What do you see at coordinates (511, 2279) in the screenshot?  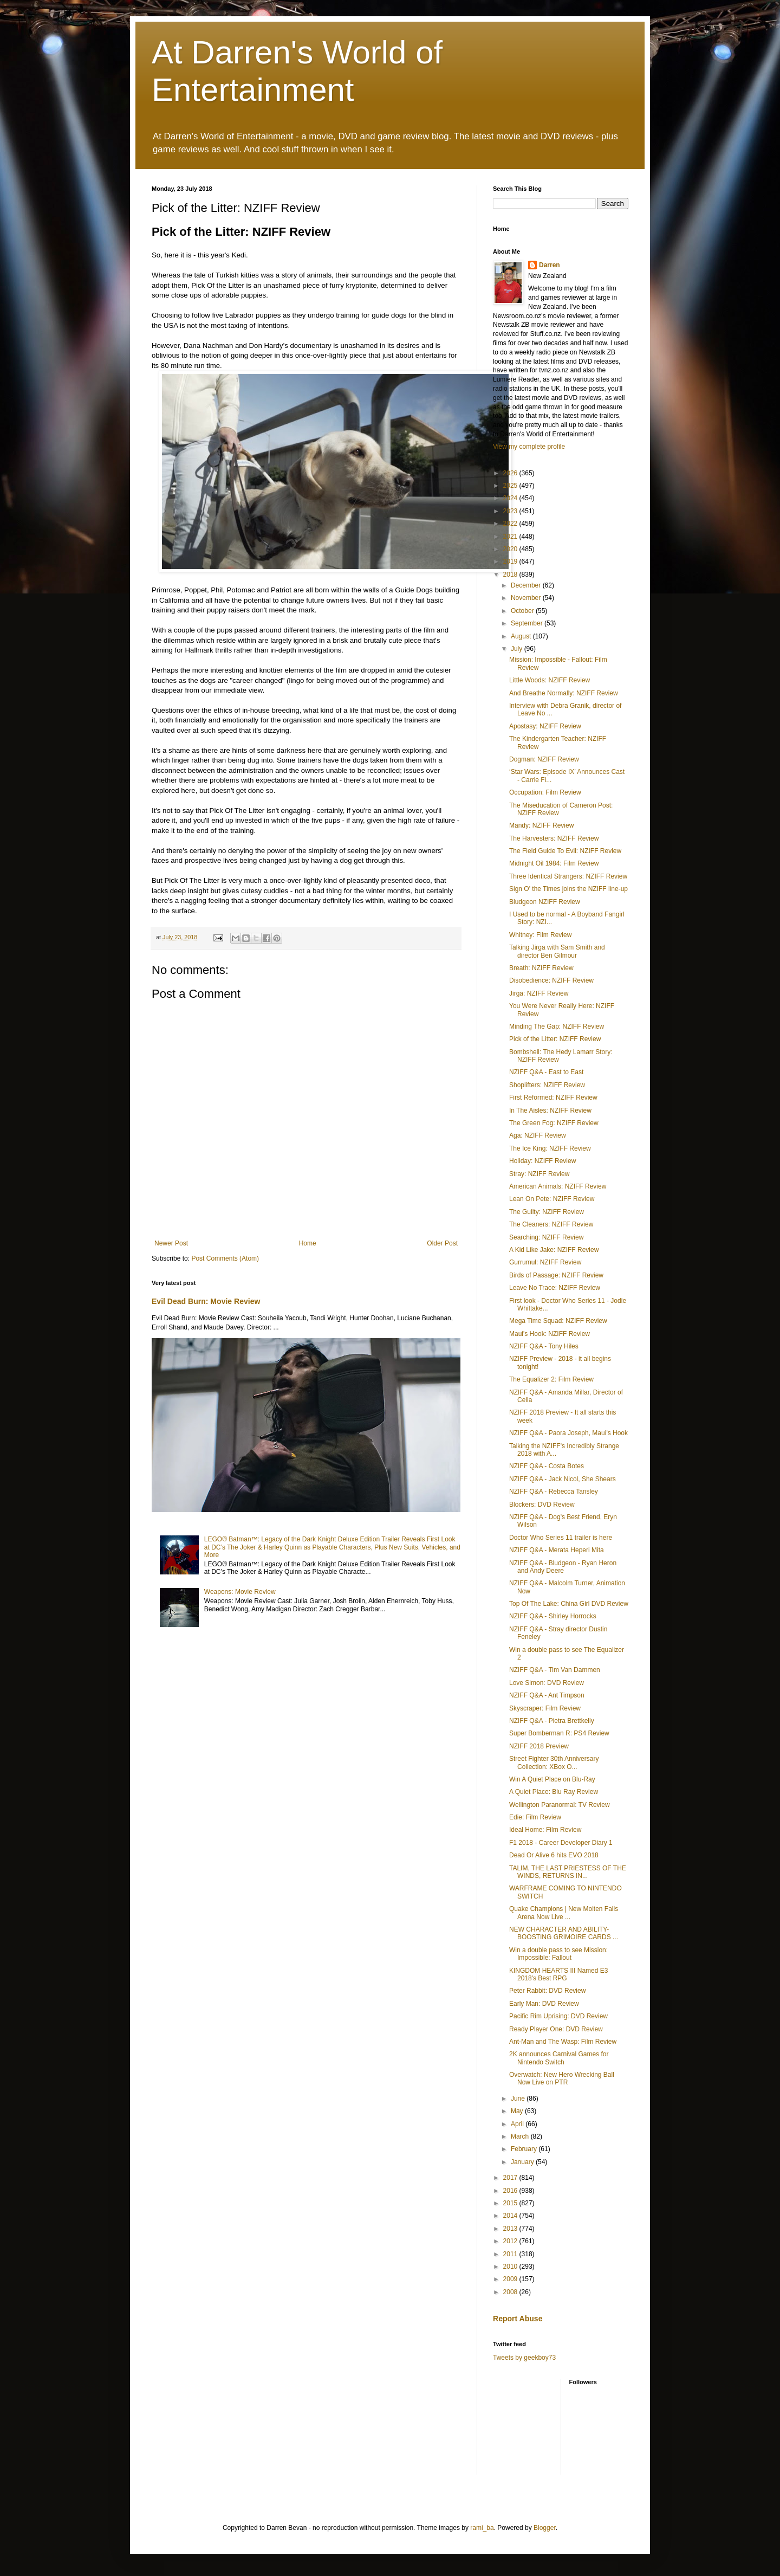 I see `2009` at bounding box center [511, 2279].